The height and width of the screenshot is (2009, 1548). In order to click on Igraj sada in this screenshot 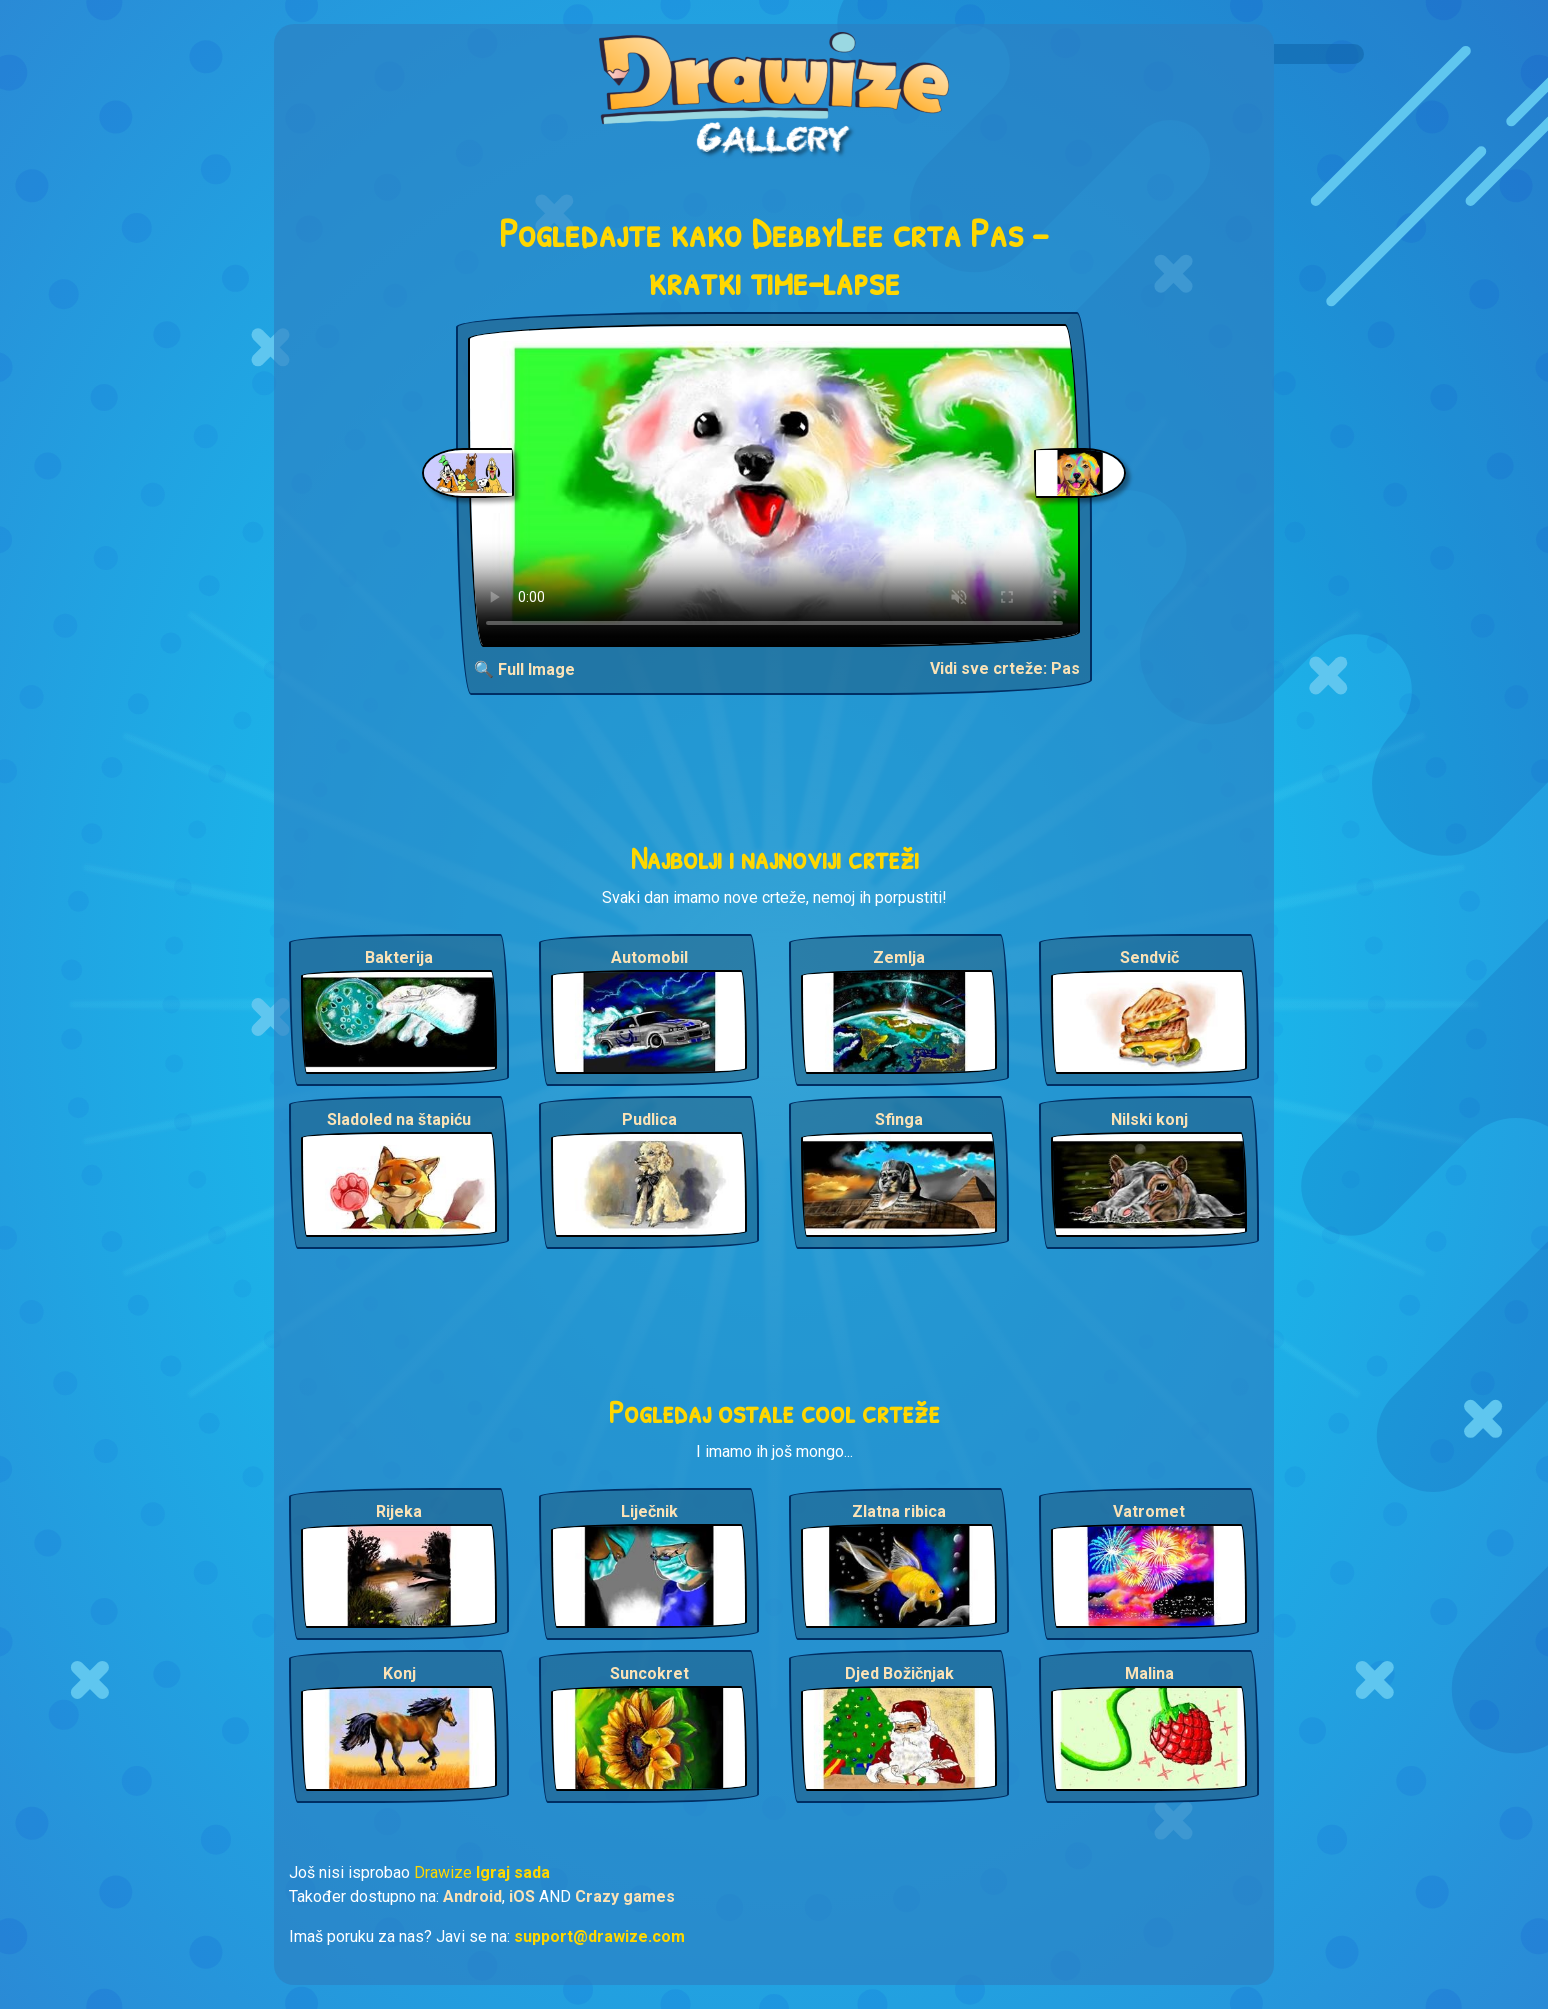, I will do `click(513, 1872)`.